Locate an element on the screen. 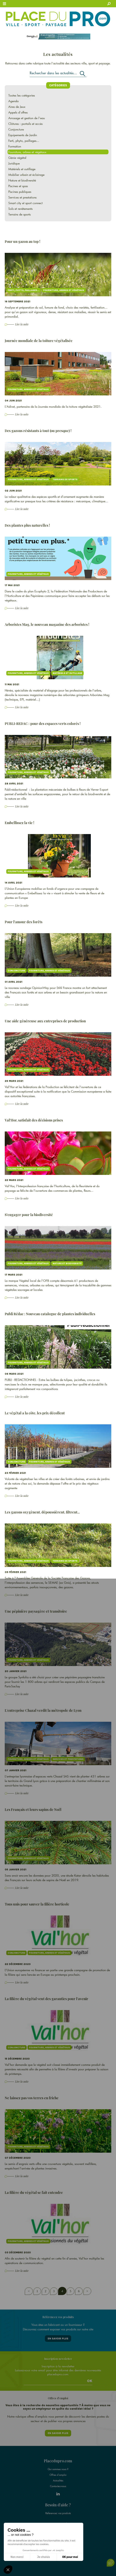 Image resolution: width=116 pixels, height=2576 pixels. Une pépinière paysagère et transitoire is located at coordinates (36, 1611).